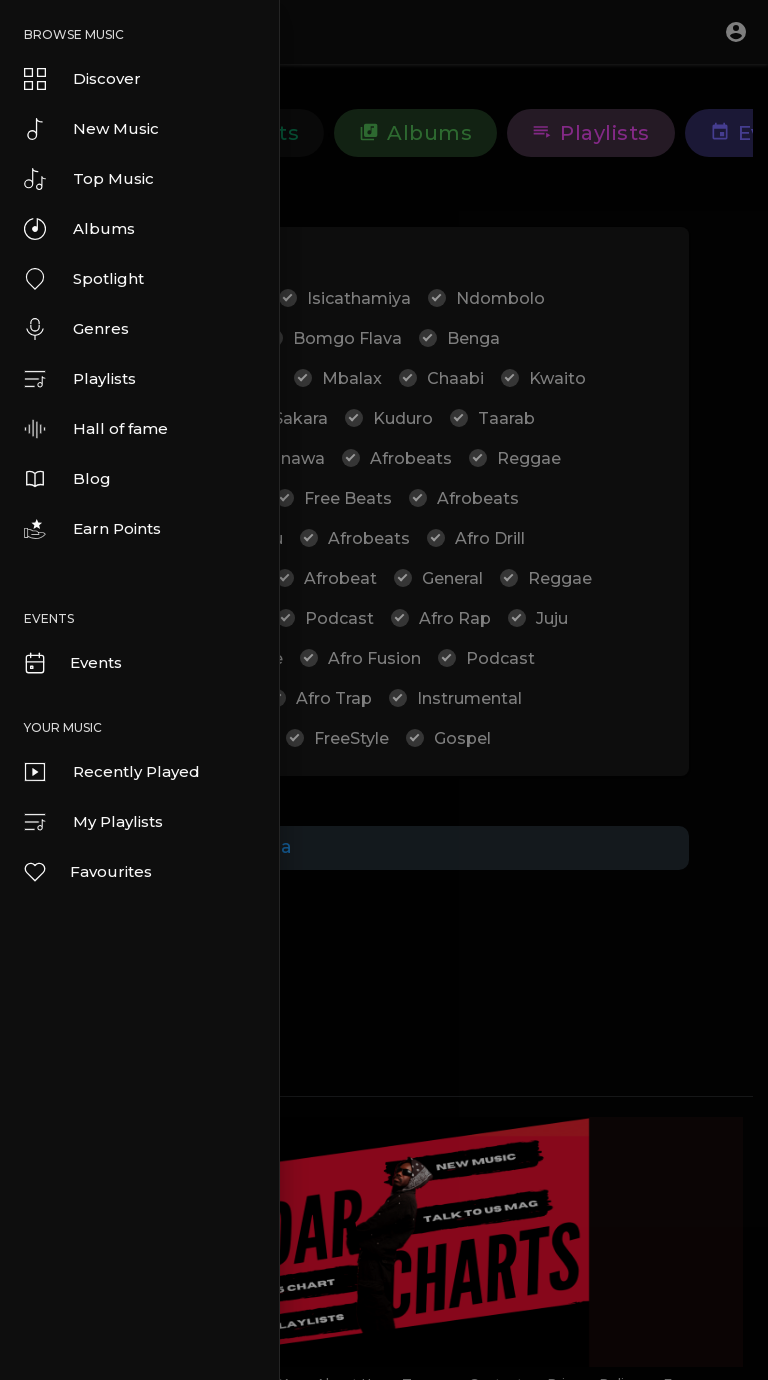  What do you see at coordinates (87, 872) in the screenshot?
I see `Favourites` at bounding box center [87, 872].